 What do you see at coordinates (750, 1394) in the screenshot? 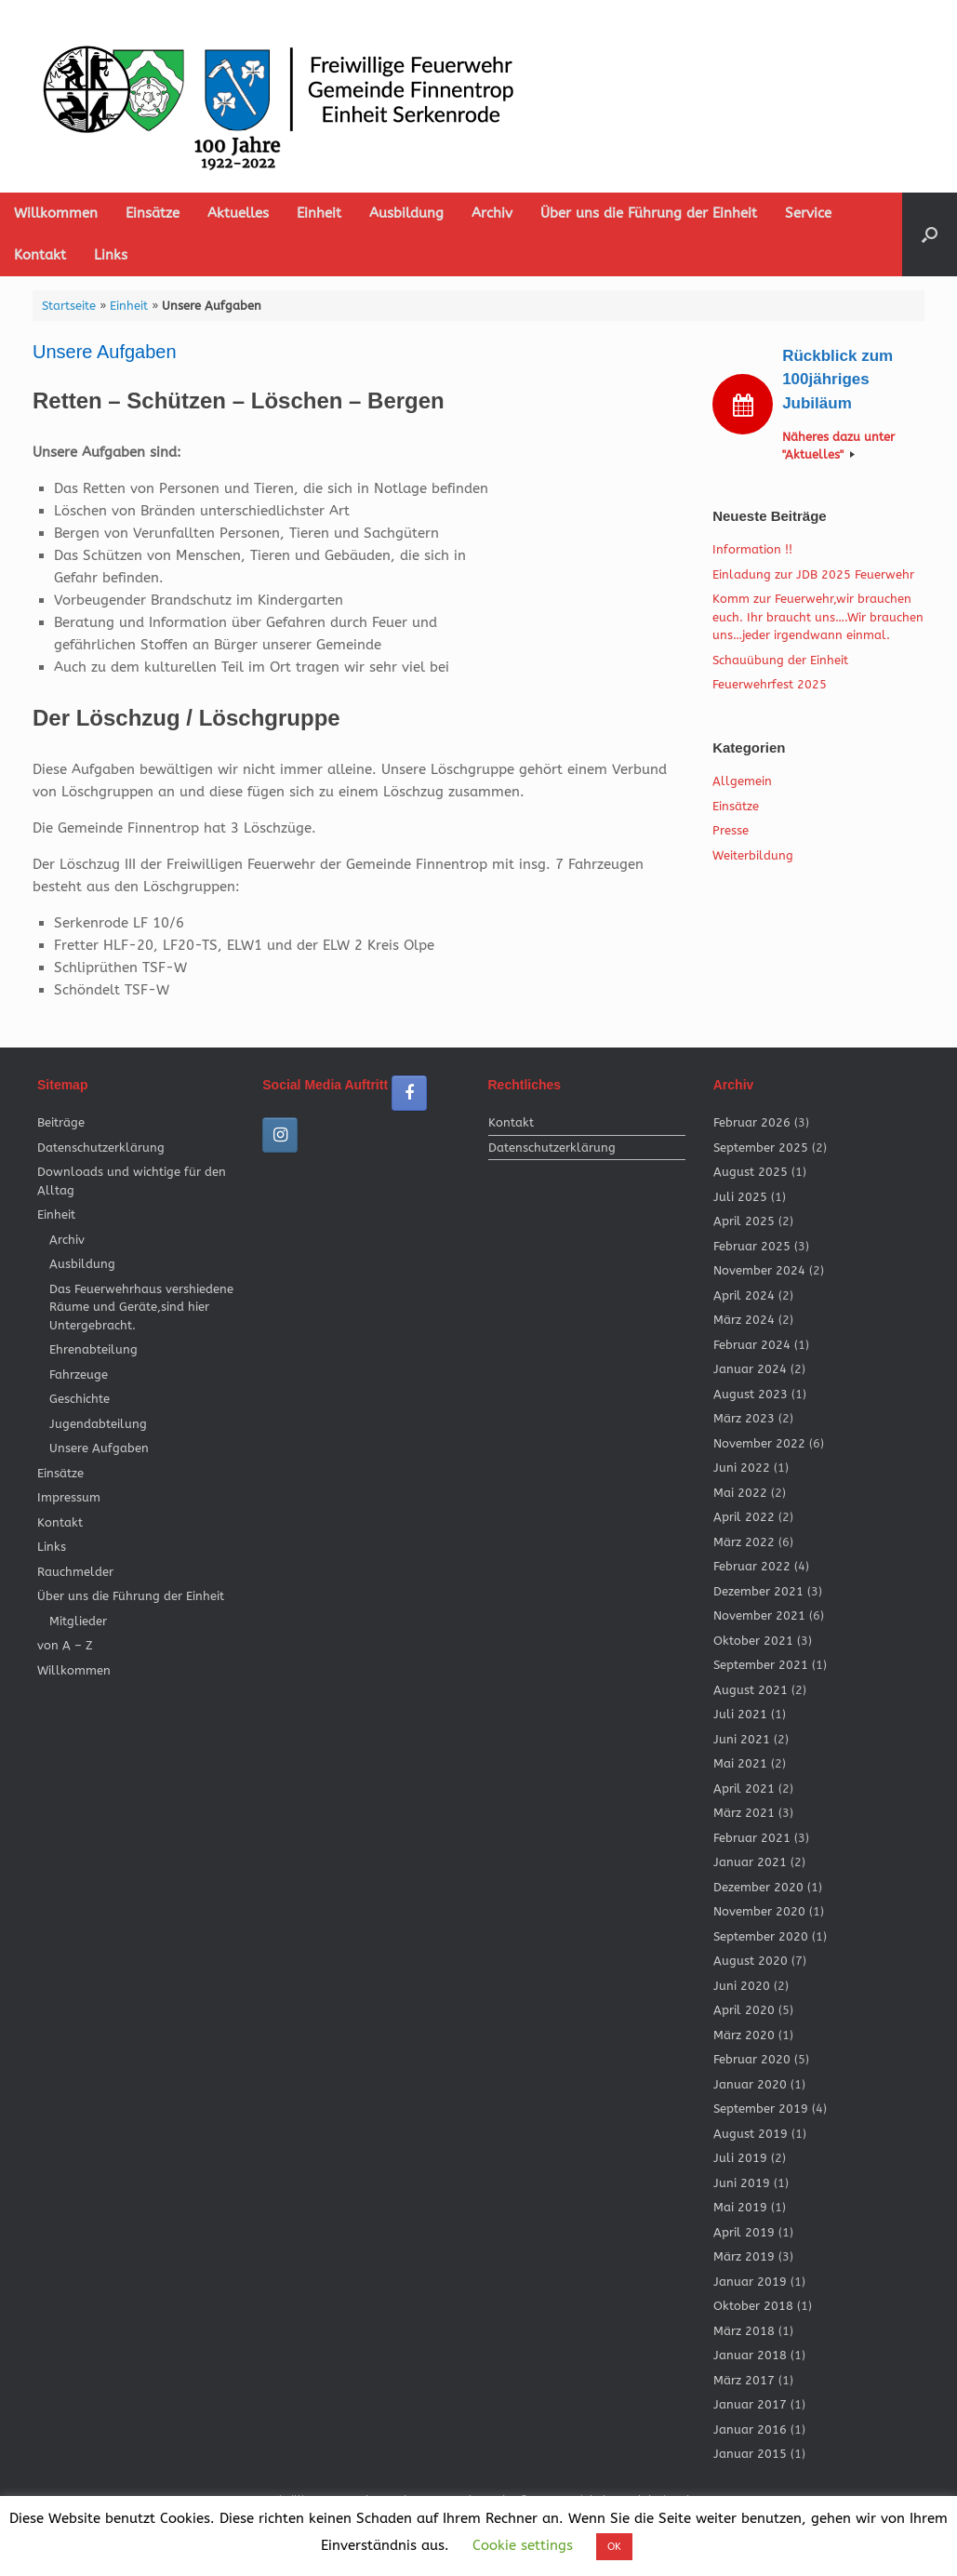
I see `August 2023` at bounding box center [750, 1394].